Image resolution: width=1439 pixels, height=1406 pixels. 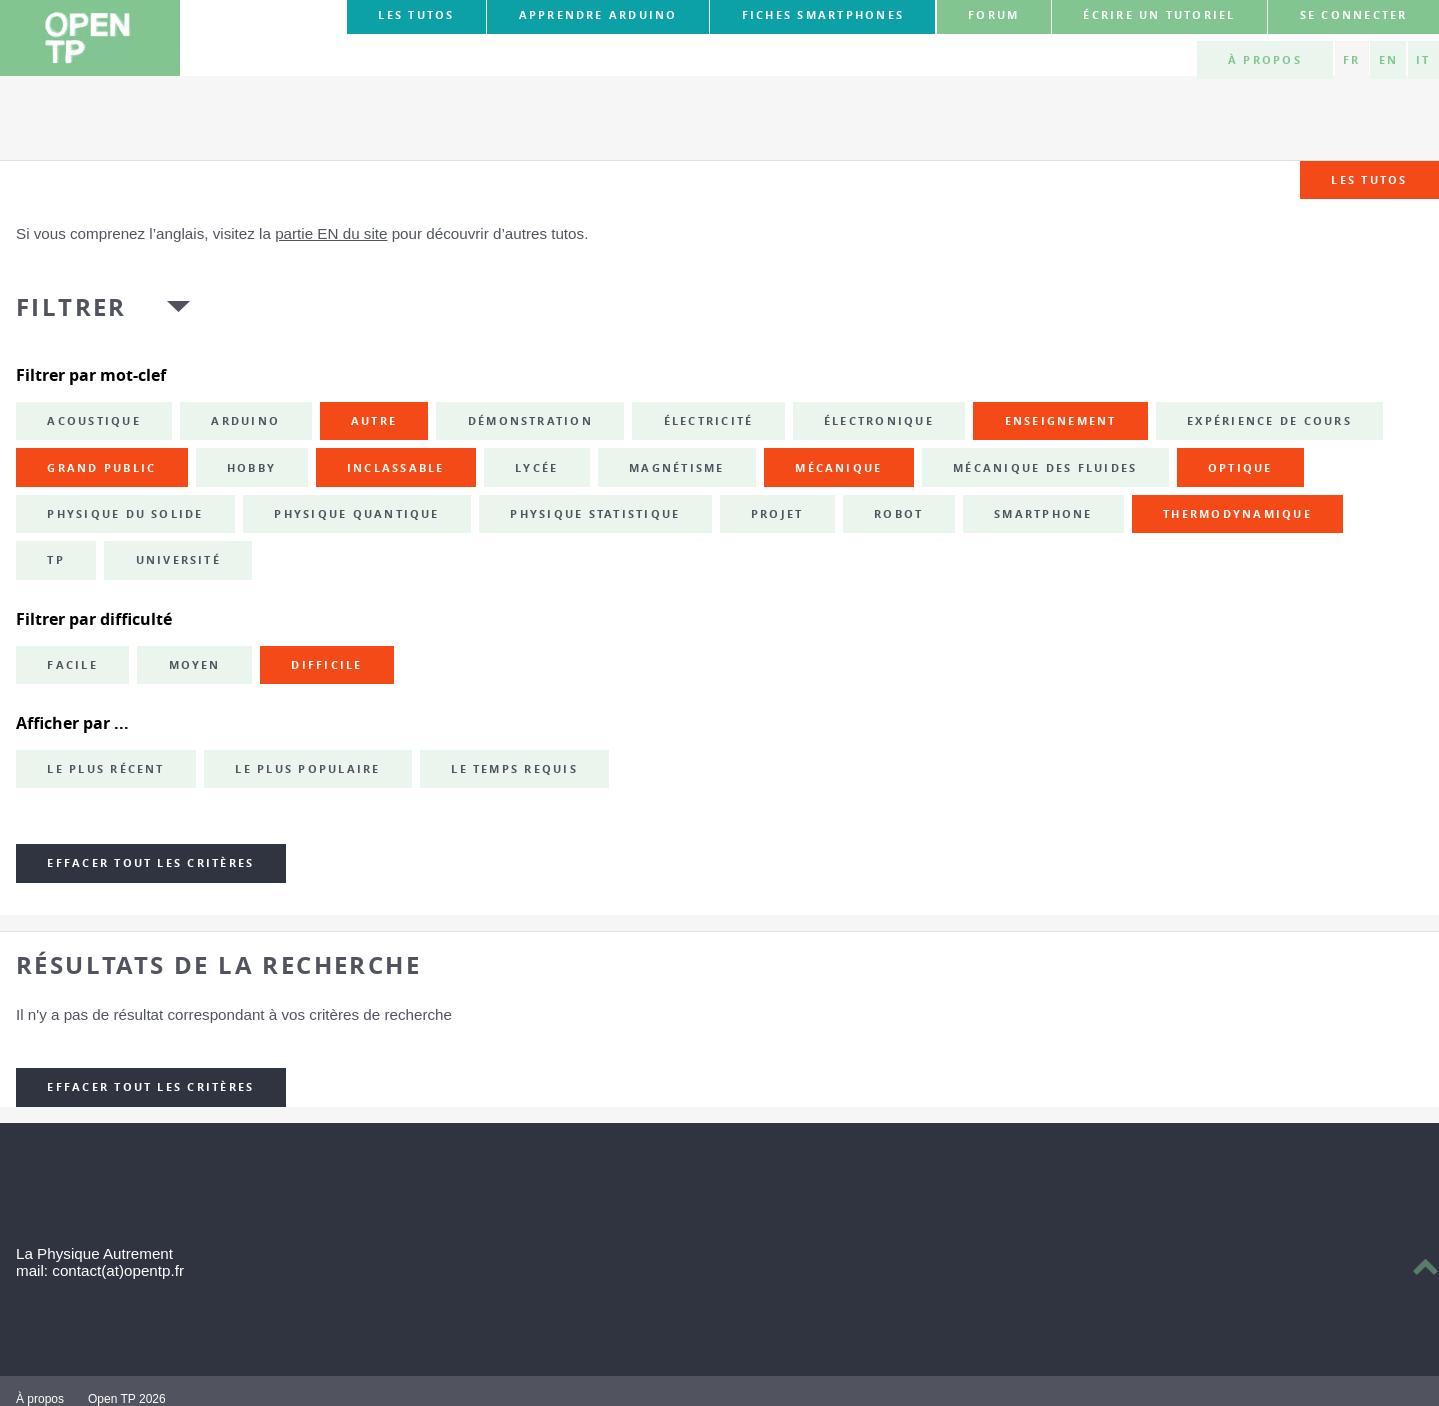 What do you see at coordinates (72, 665) in the screenshot?
I see `Facile` at bounding box center [72, 665].